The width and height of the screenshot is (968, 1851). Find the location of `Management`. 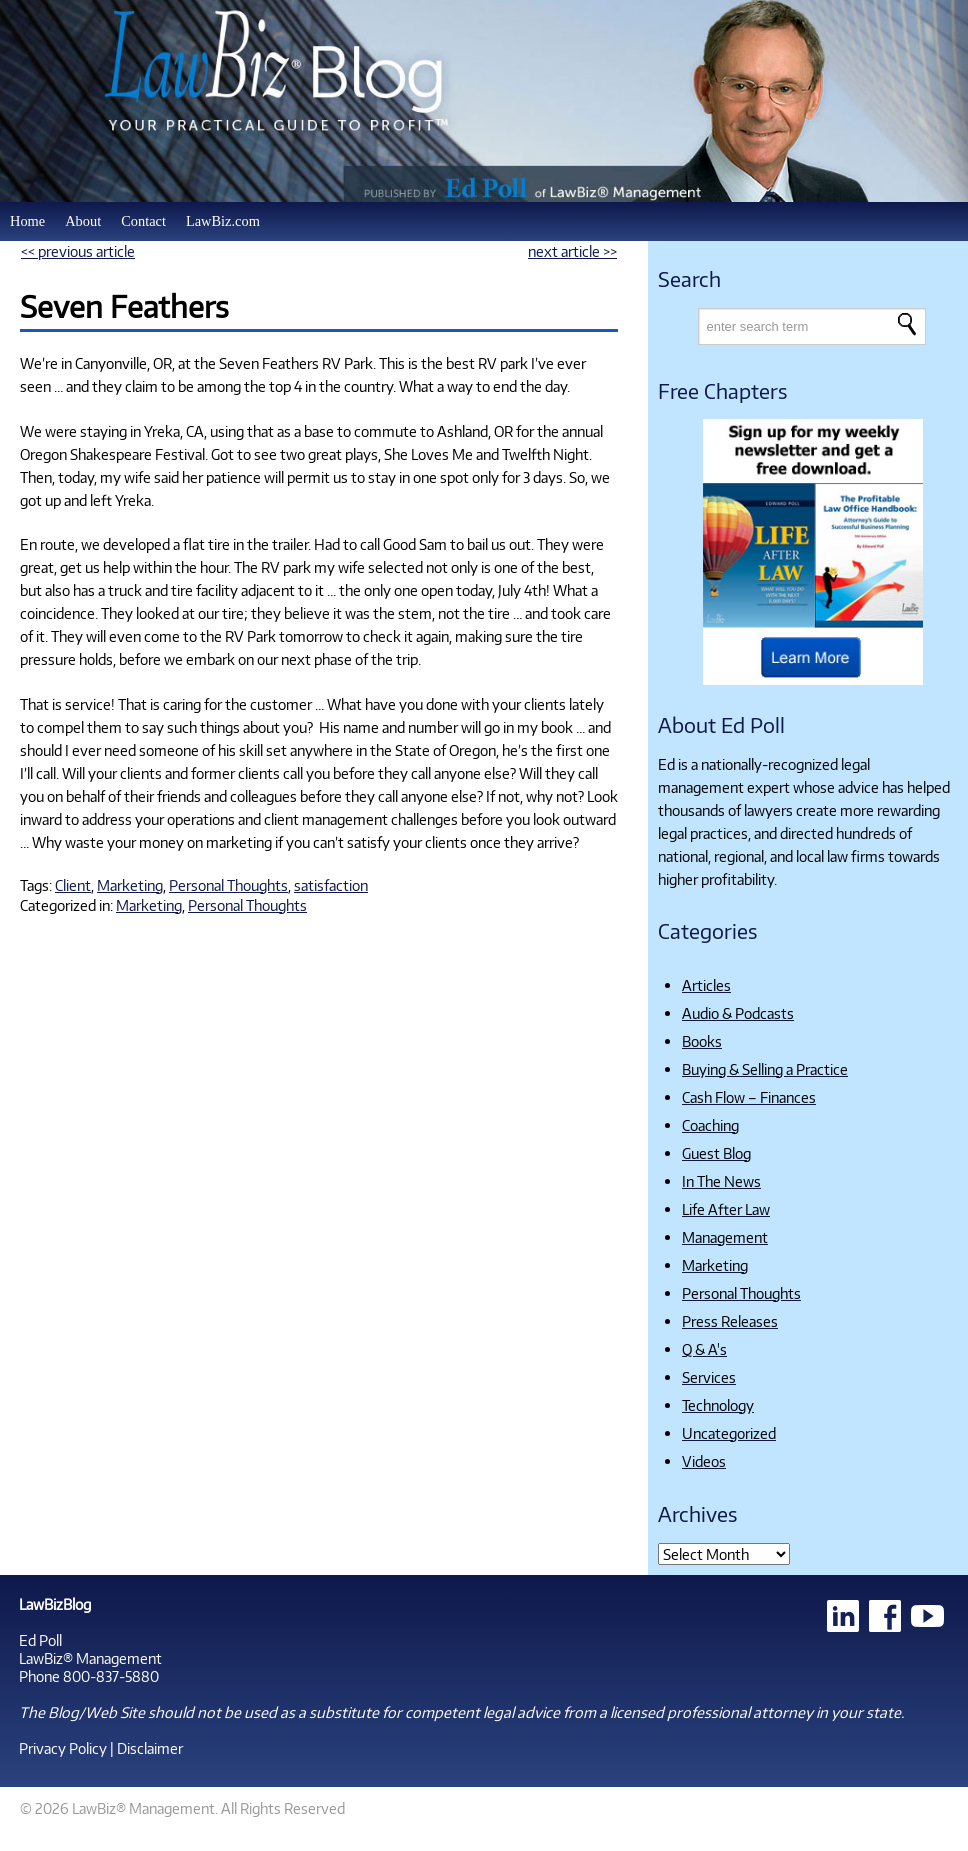

Management is located at coordinates (725, 1237).